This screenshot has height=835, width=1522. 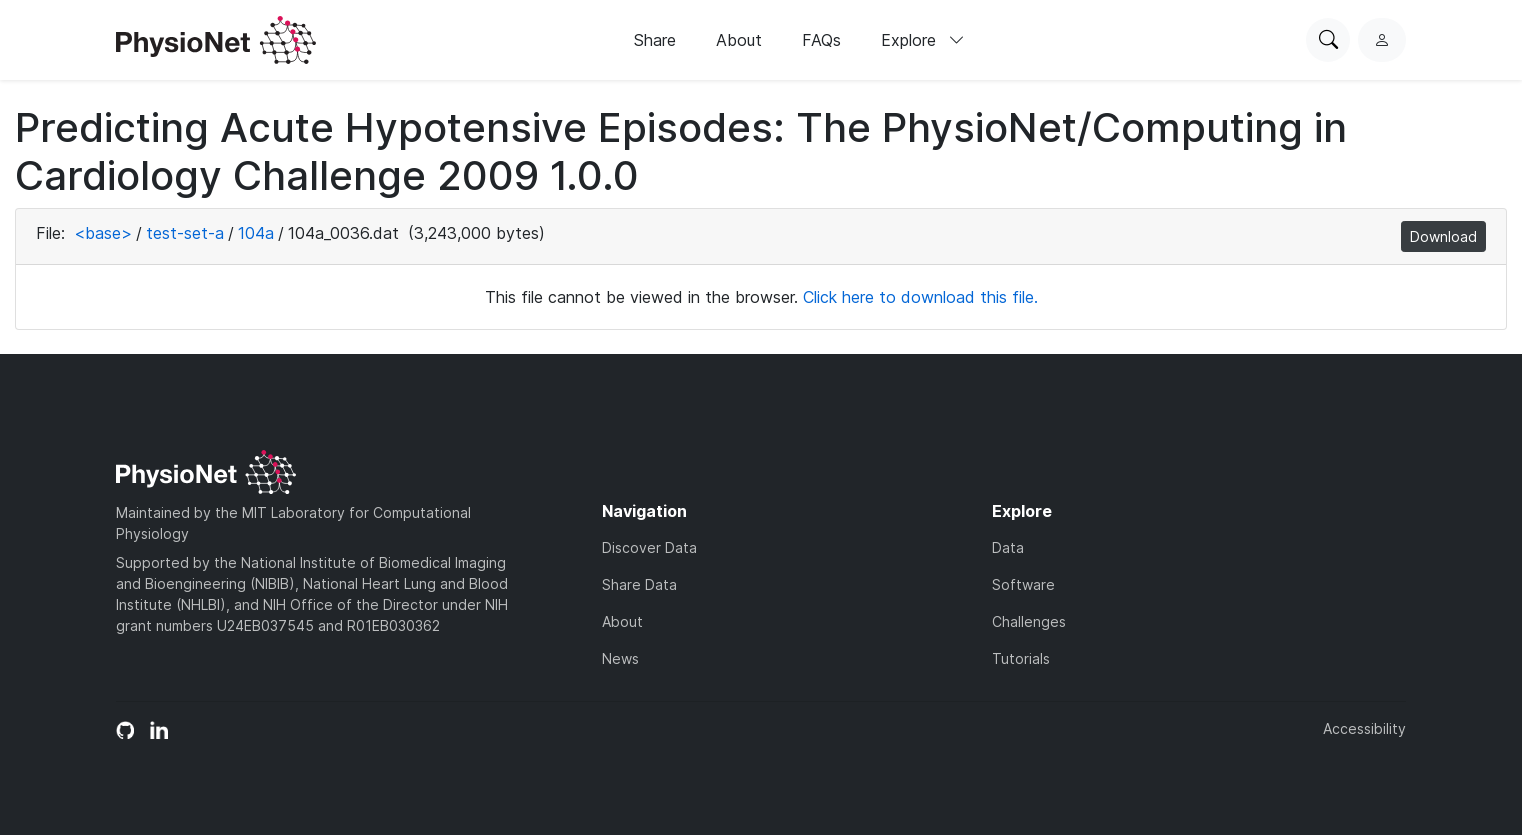 I want to click on Download, so click(x=1443, y=236).